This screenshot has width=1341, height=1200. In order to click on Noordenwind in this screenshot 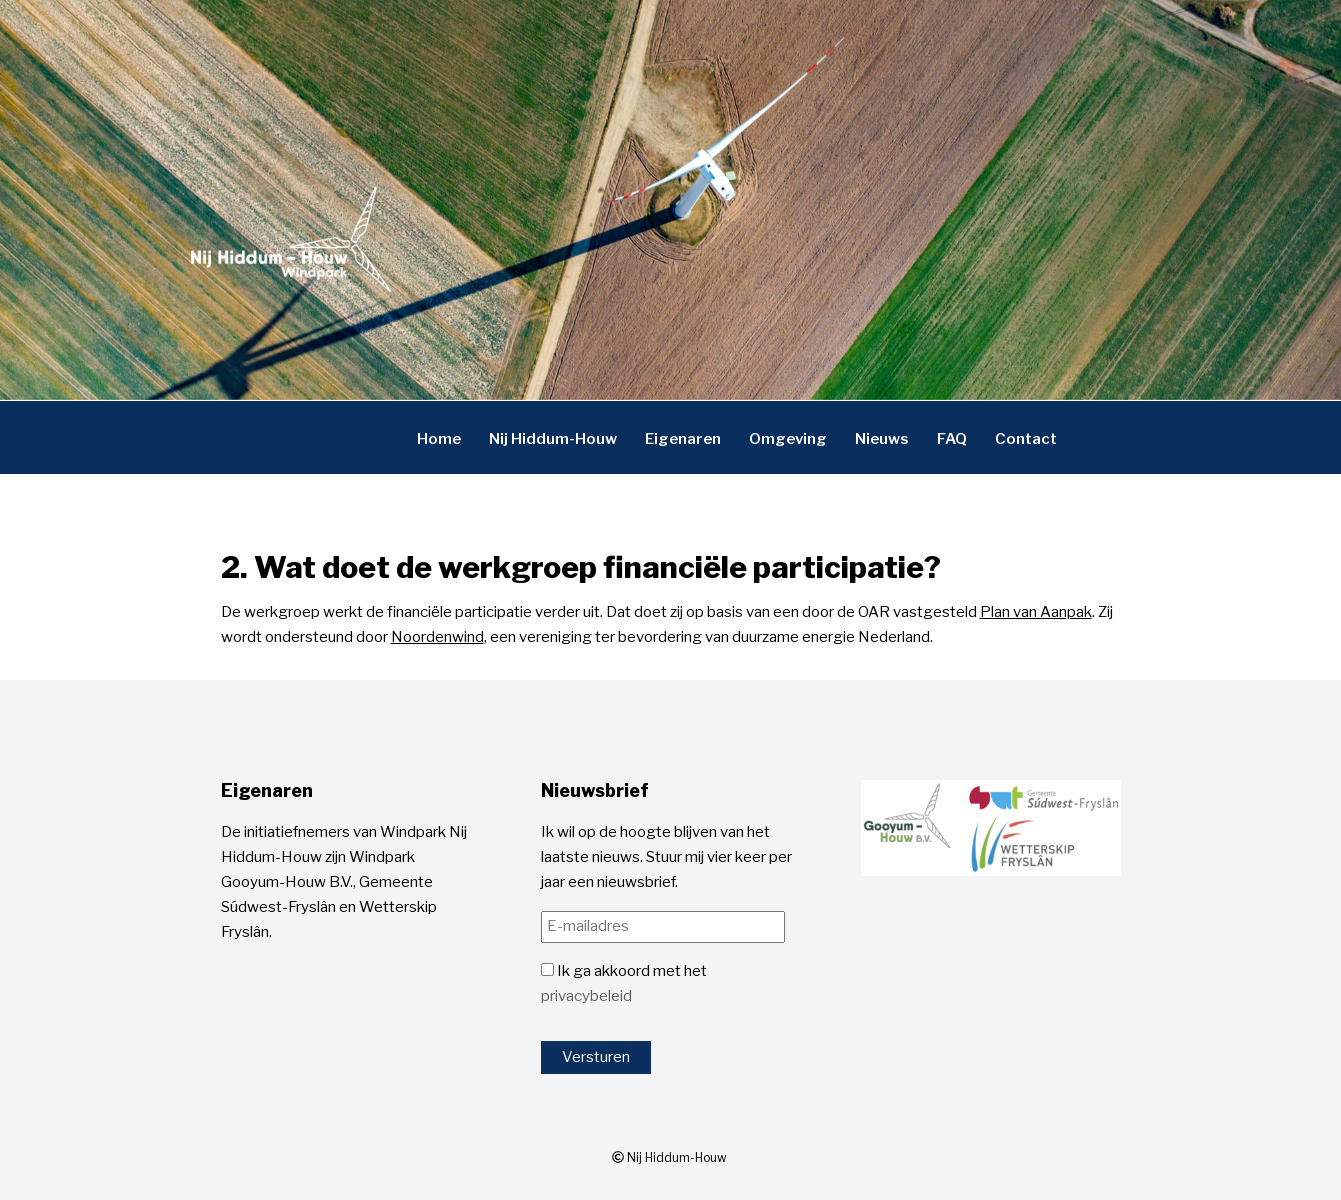, I will do `click(437, 637)`.